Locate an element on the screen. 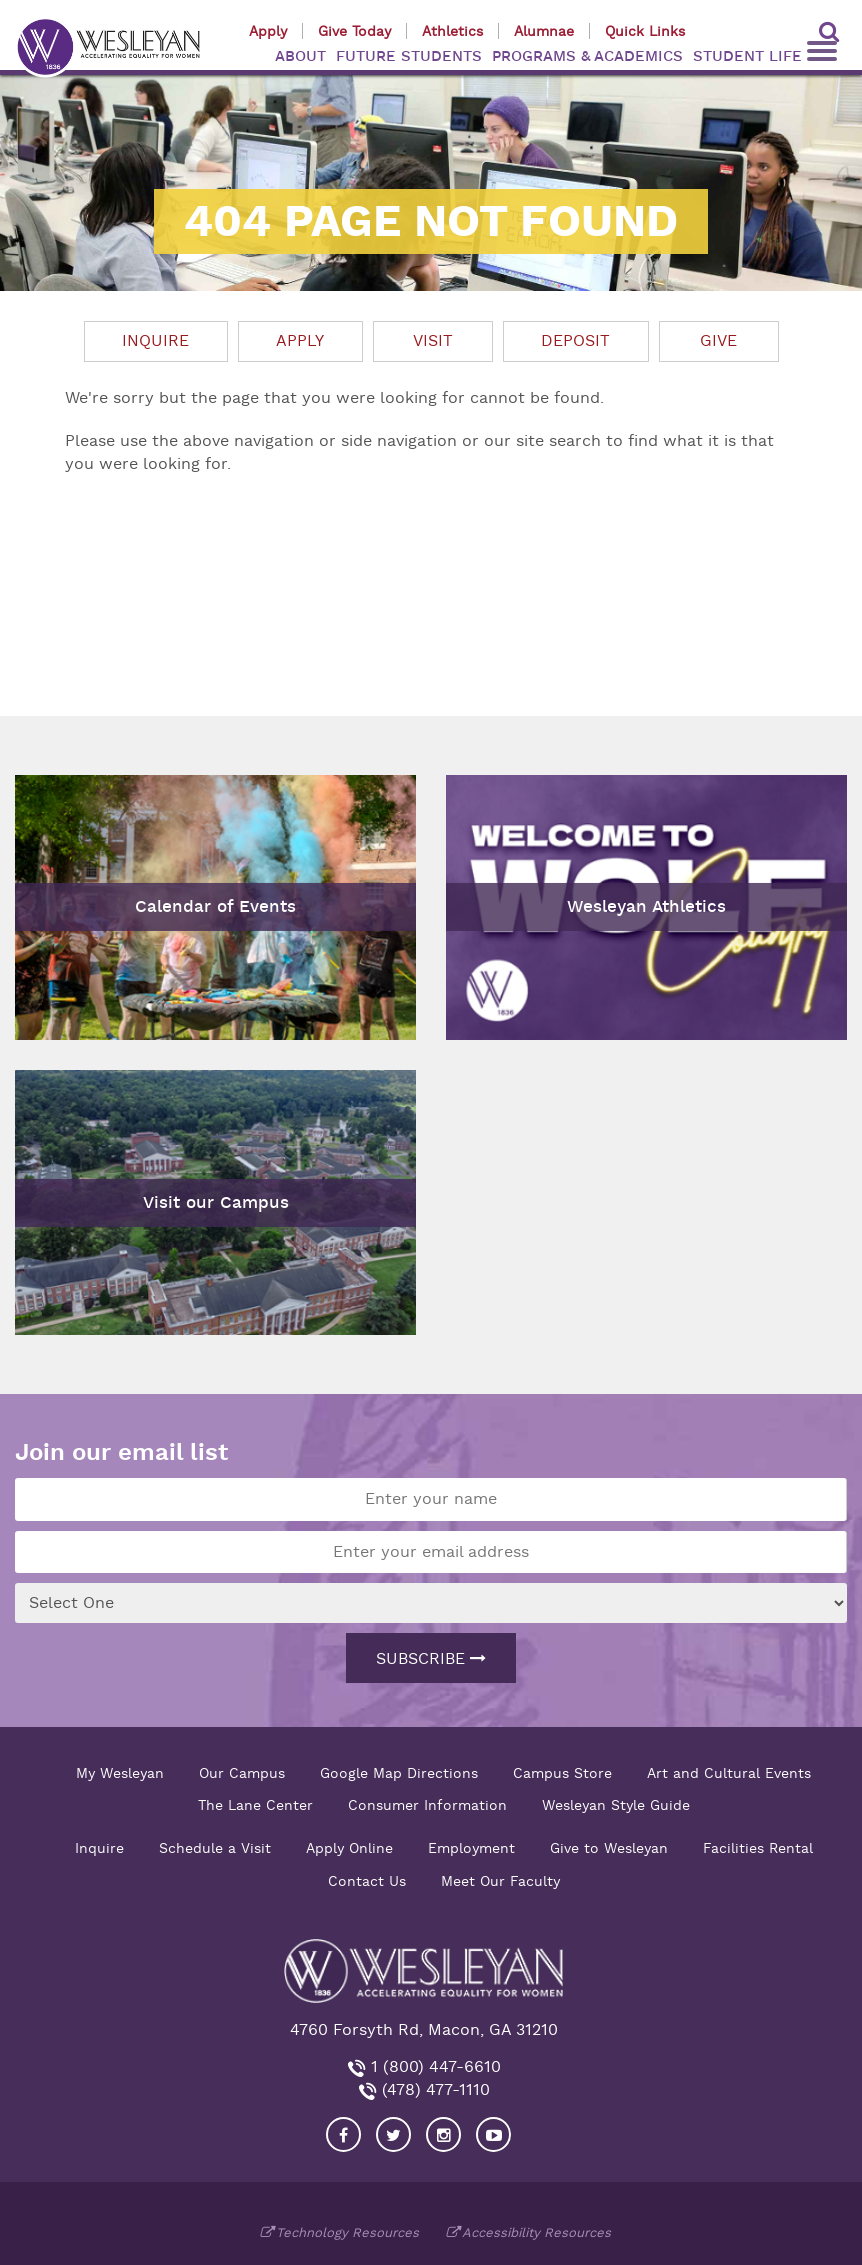  The Lane Center is located at coordinates (255, 1805).